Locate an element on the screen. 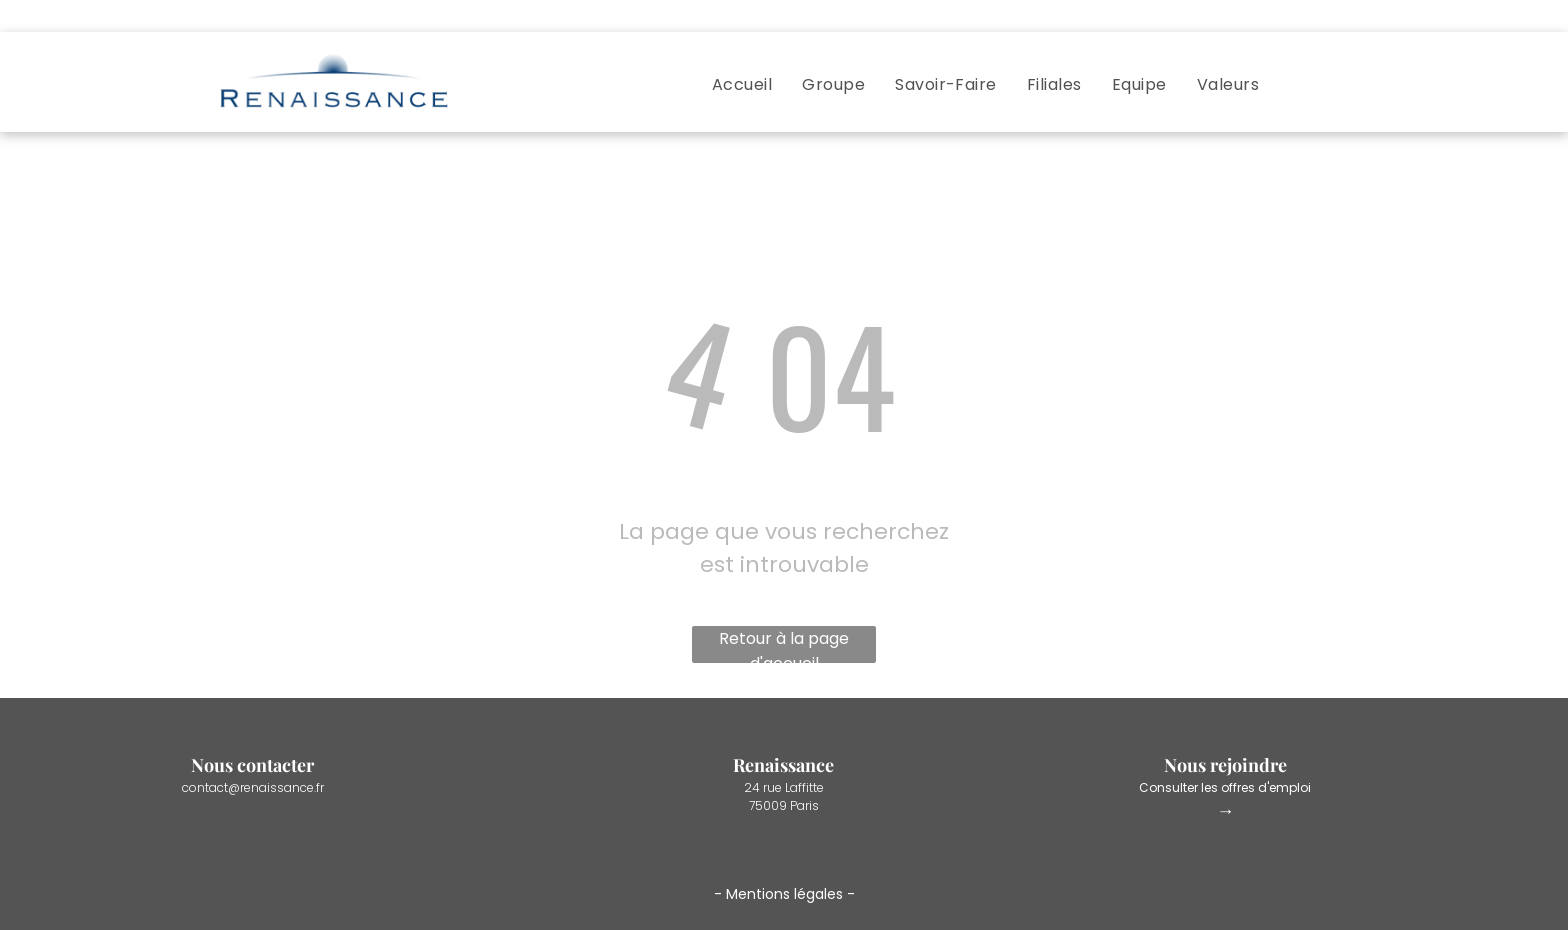  [menuitem] is located at coordinates (742, 84).